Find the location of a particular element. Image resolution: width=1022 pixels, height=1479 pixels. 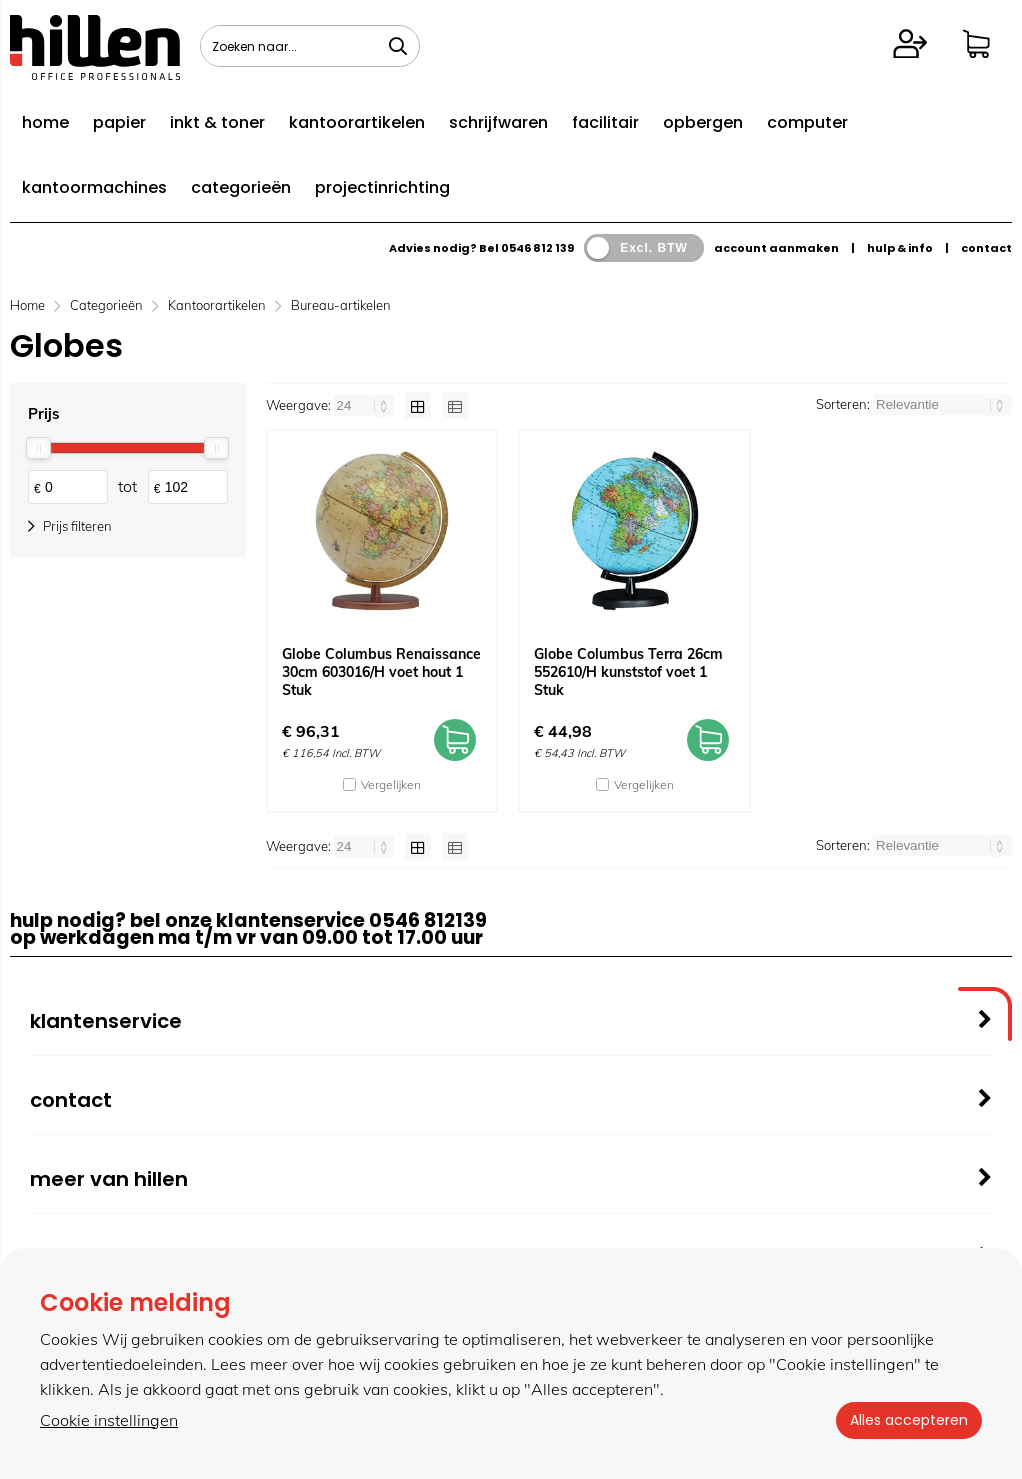

account aanmaken is located at coordinates (776, 248).